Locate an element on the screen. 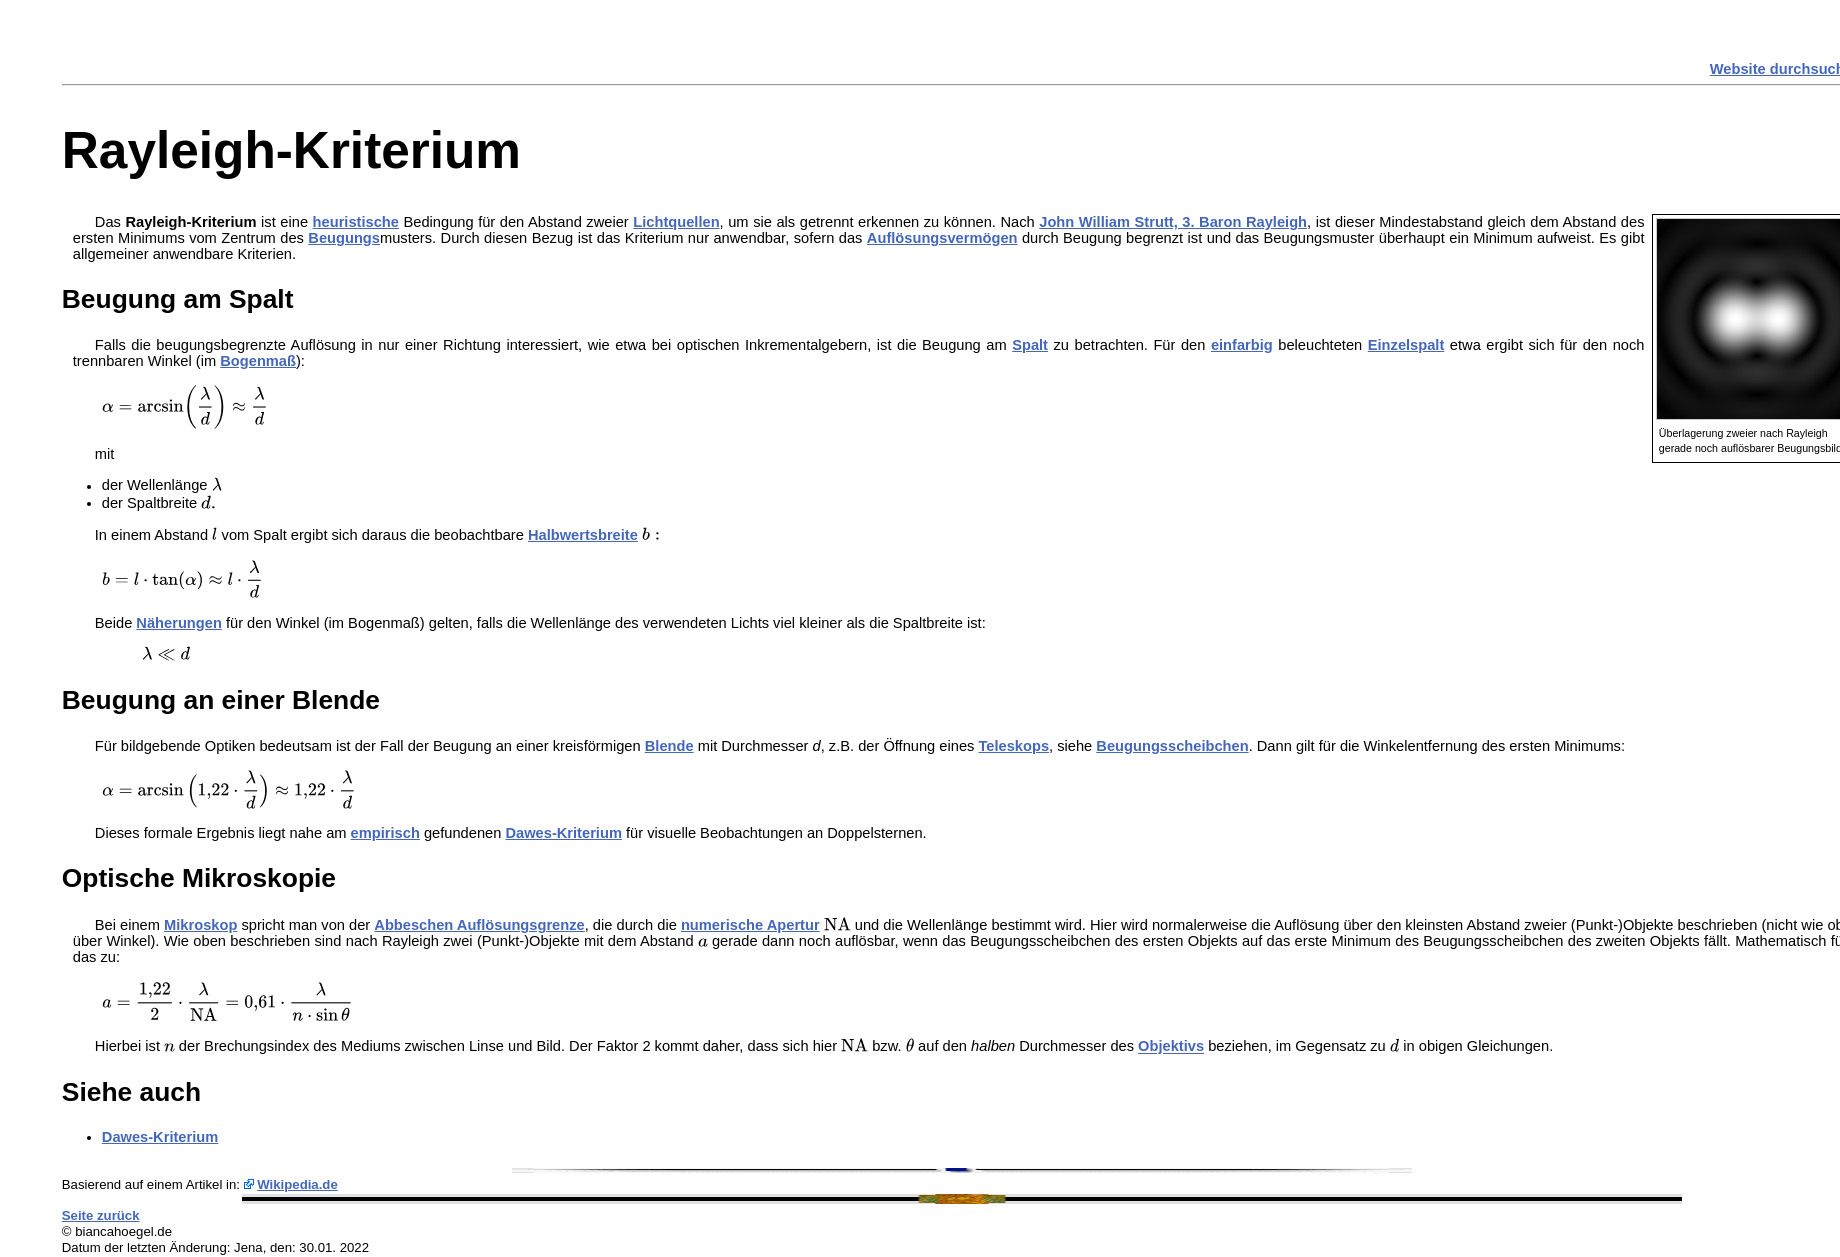 Image resolution: width=1840 pixels, height=1257 pixels. Blende is located at coordinates (669, 746).